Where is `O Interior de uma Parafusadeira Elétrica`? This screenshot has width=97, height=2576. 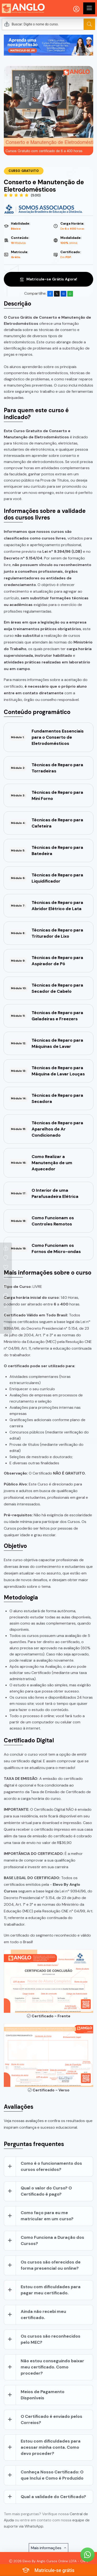
O Interior de uma Parafusadeira Elétrica is located at coordinates (43, 1193).